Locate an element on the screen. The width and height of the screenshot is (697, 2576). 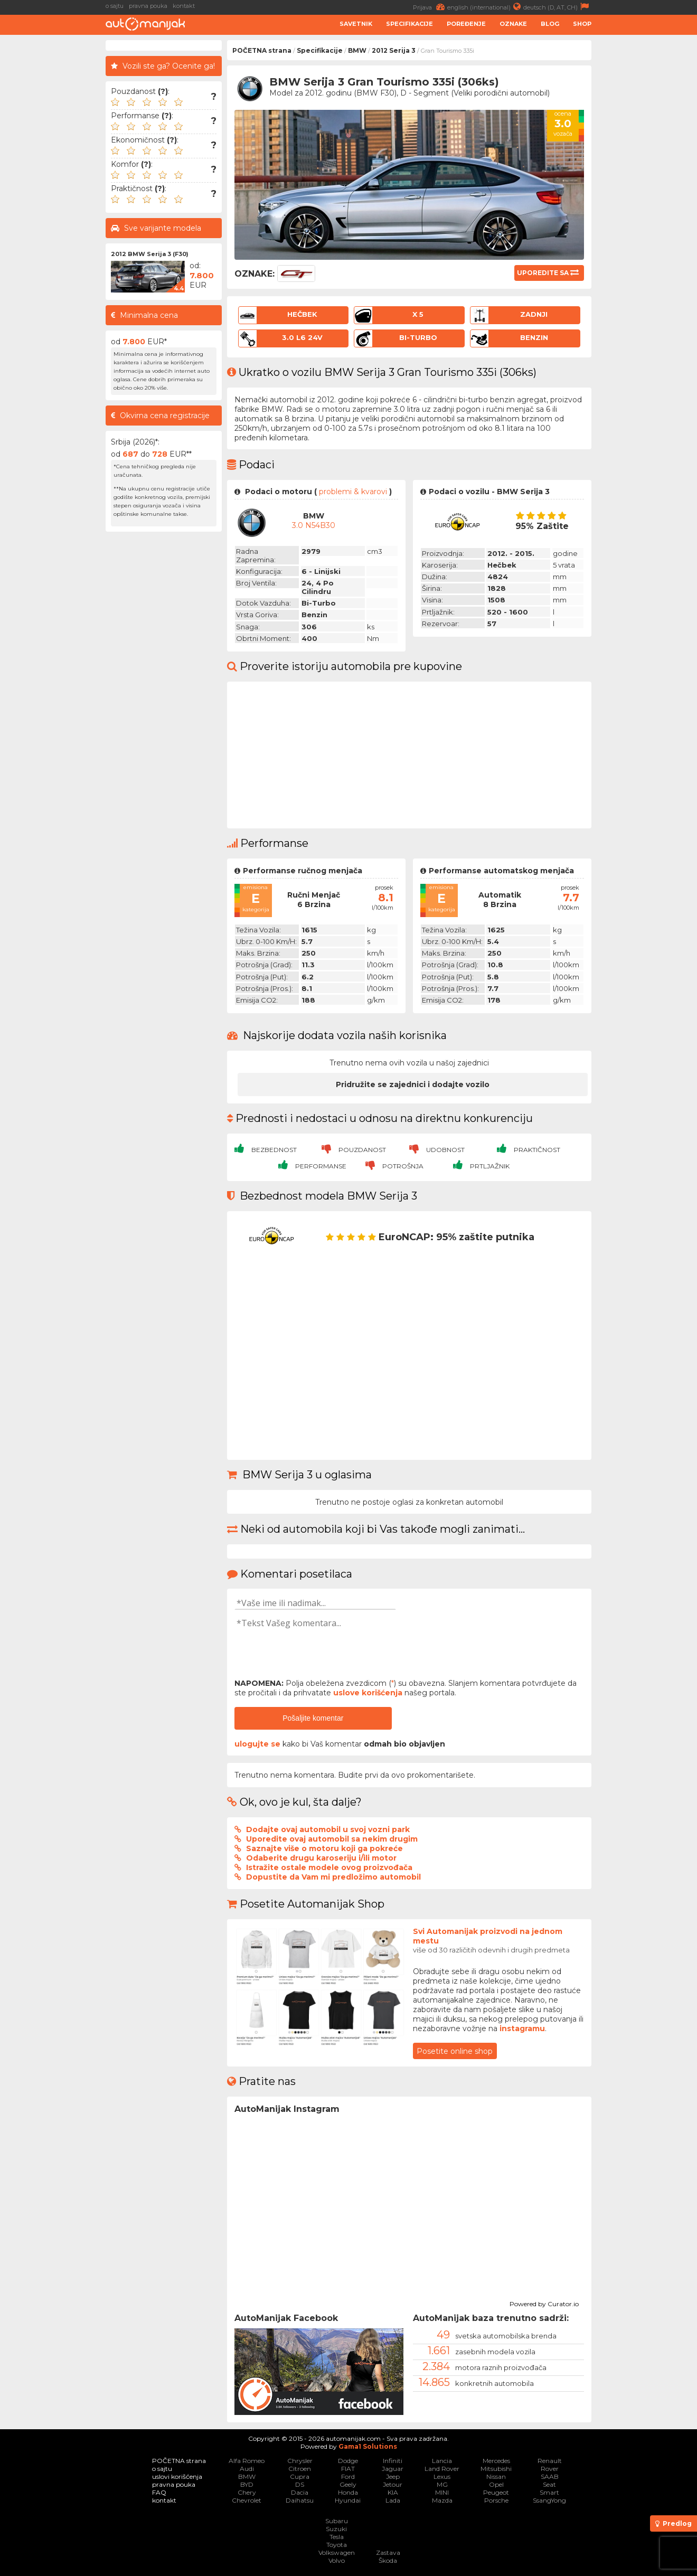
FAQ is located at coordinates (159, 2492).